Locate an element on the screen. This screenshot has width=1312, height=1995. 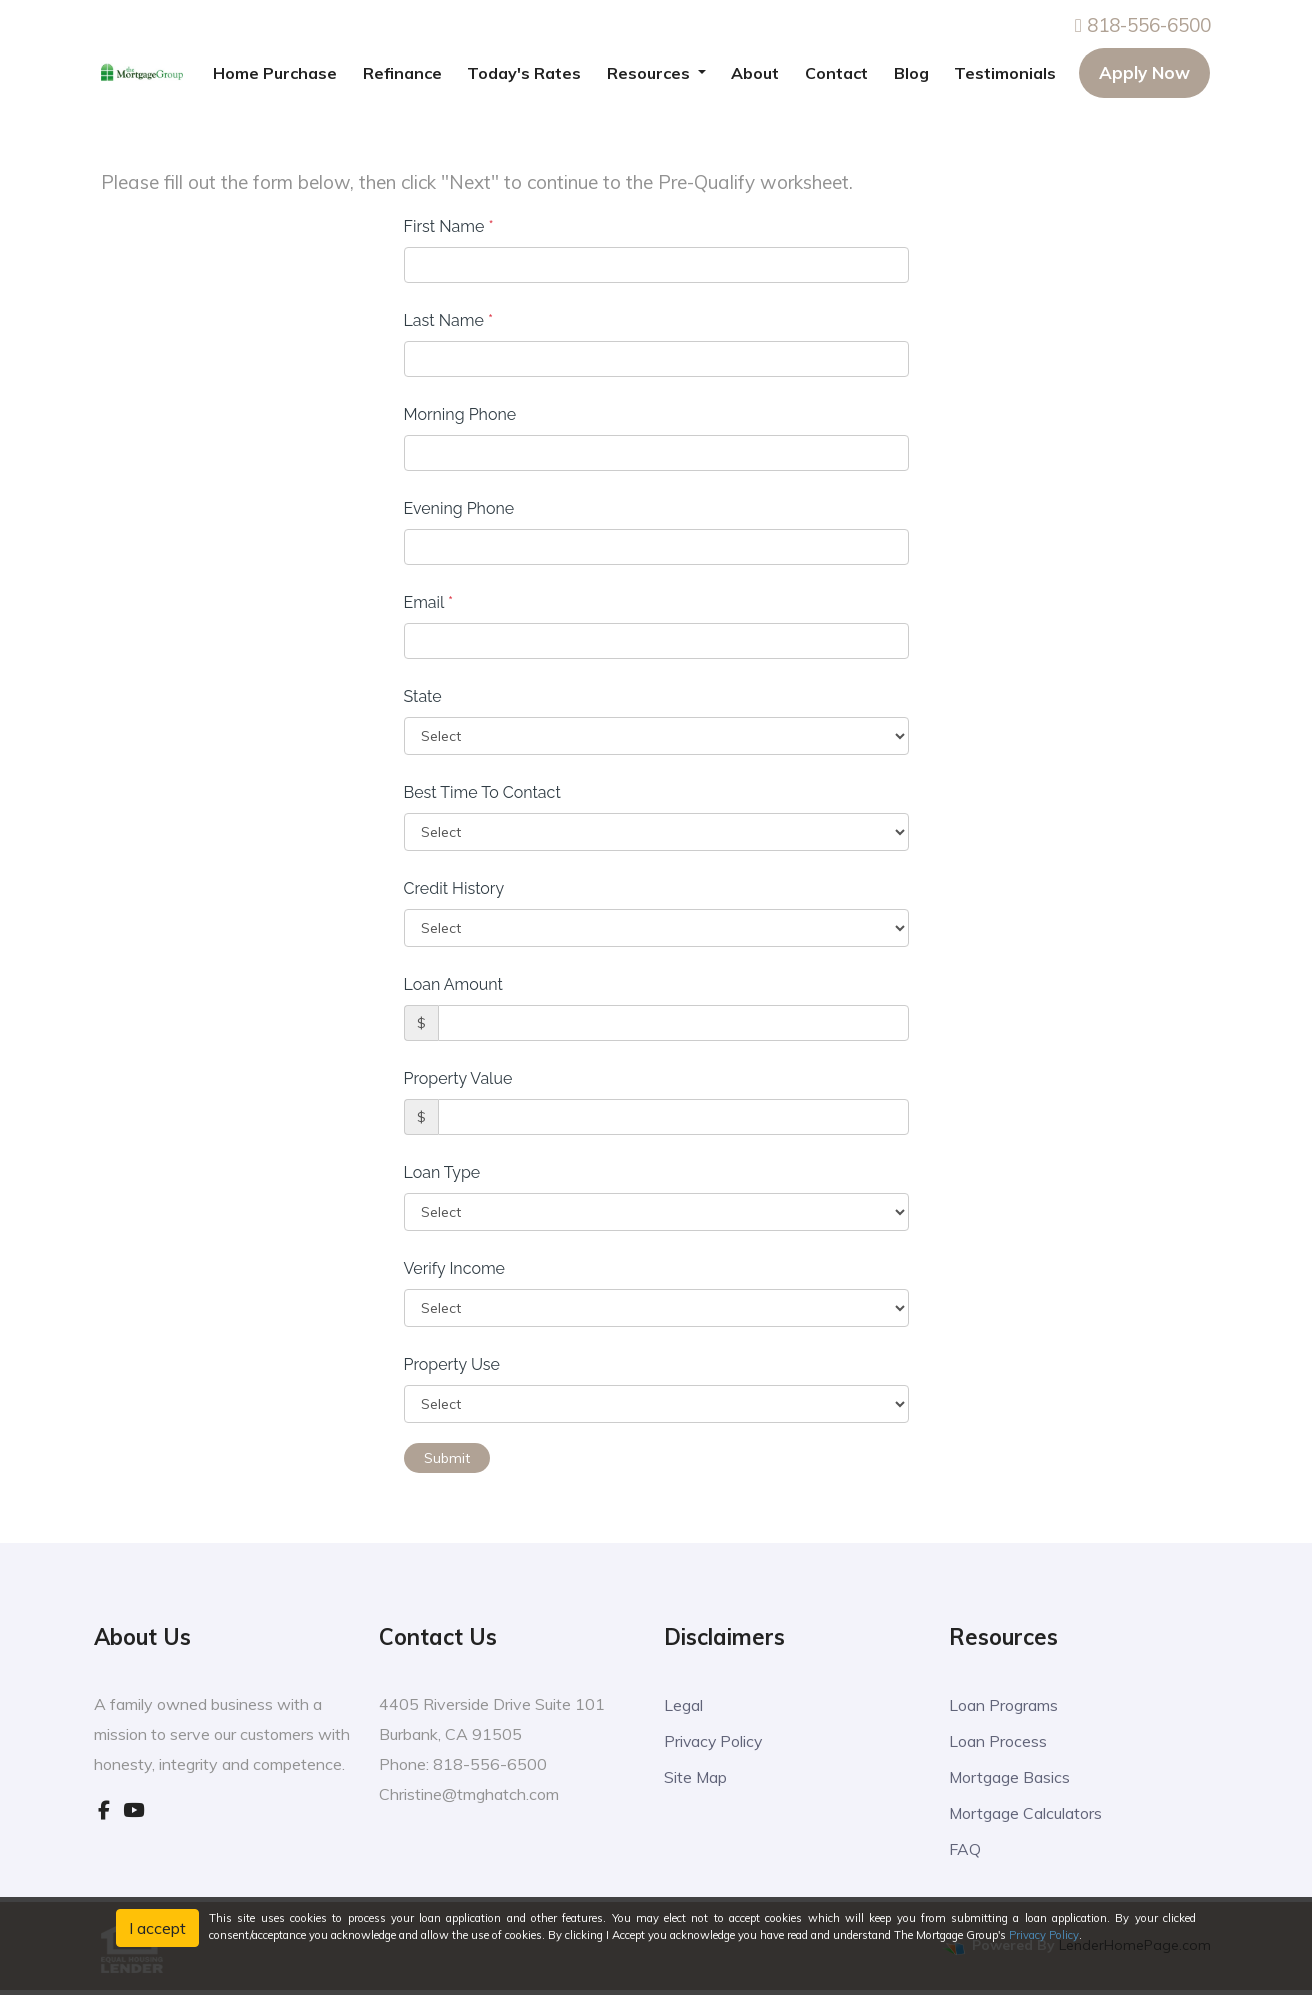
I accept is located at coordinates (157, 1928).